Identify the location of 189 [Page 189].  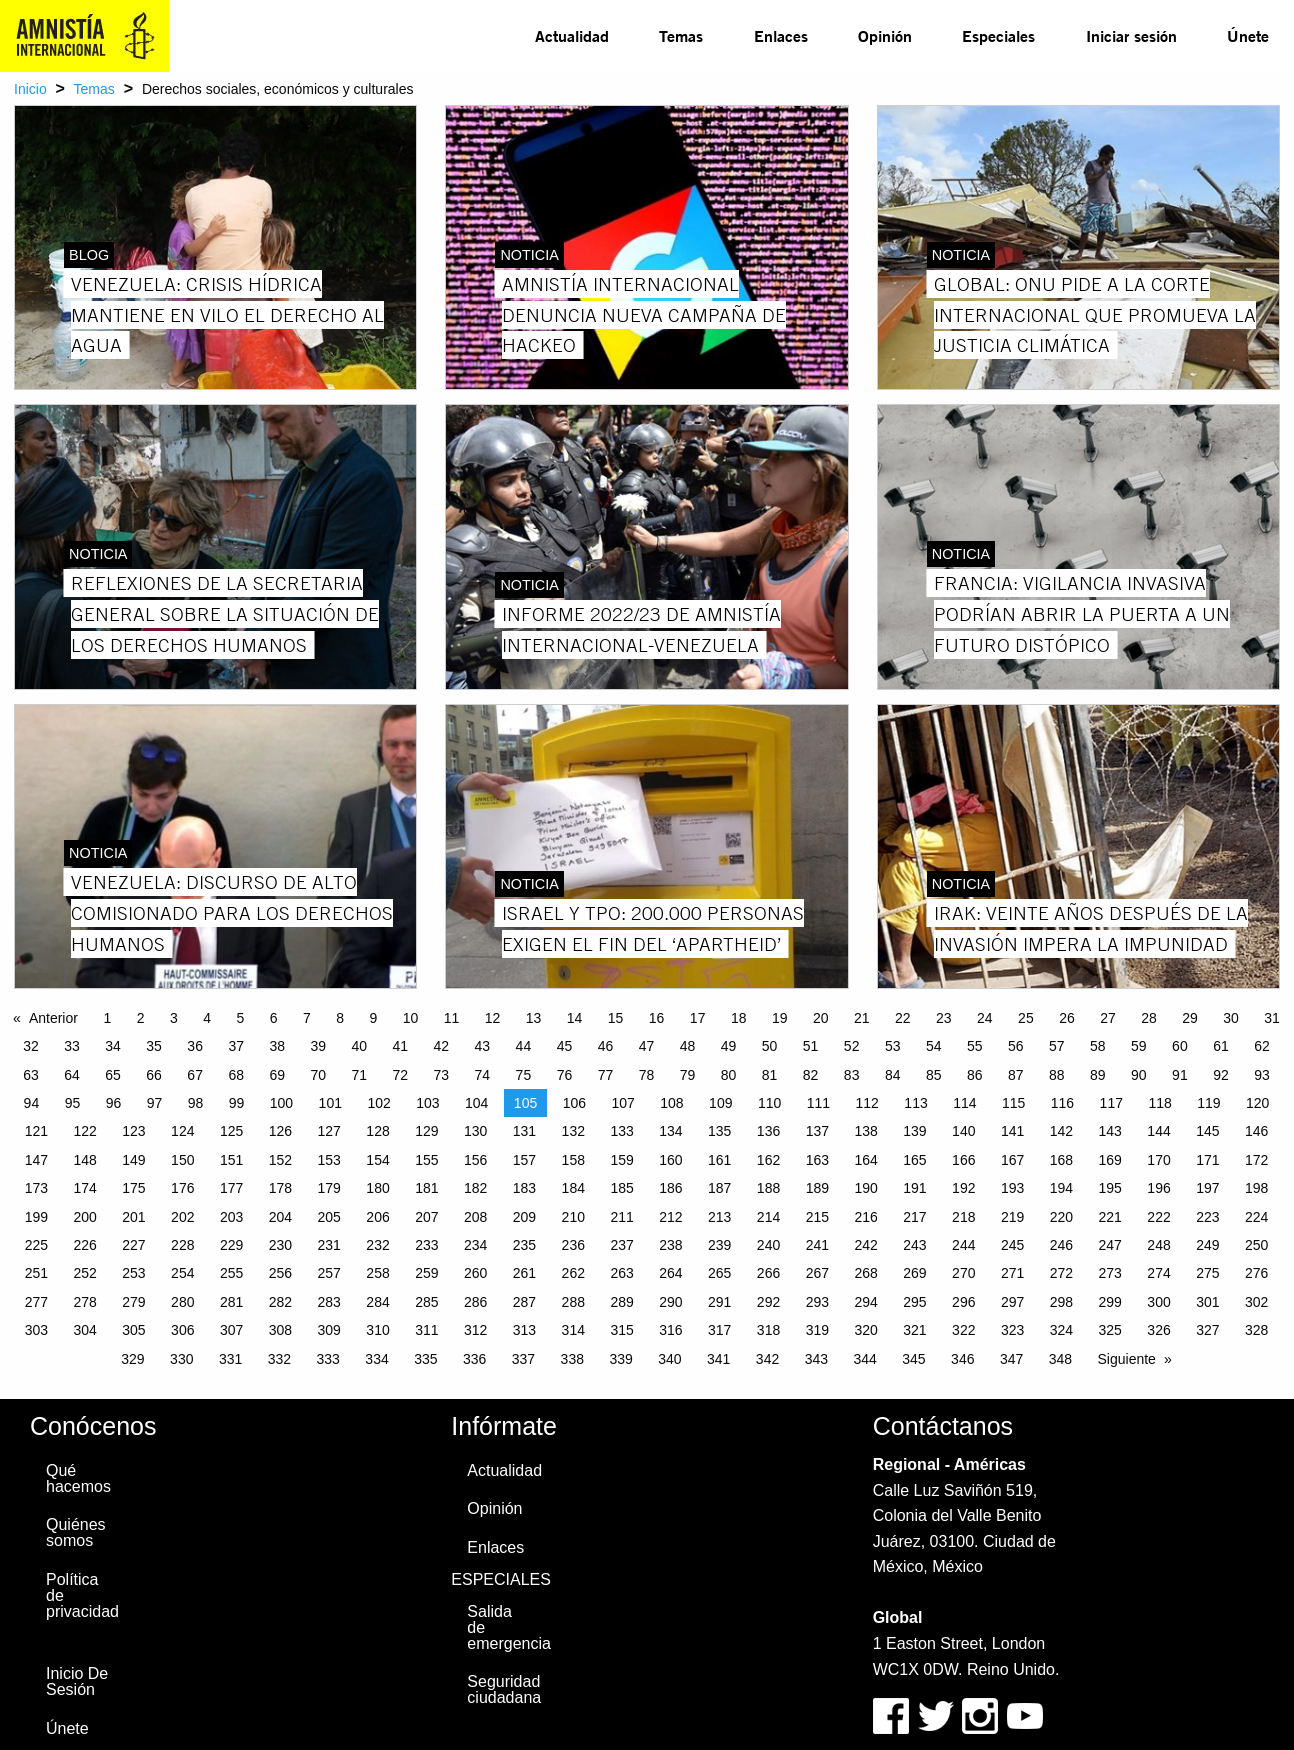
(817, 1188).